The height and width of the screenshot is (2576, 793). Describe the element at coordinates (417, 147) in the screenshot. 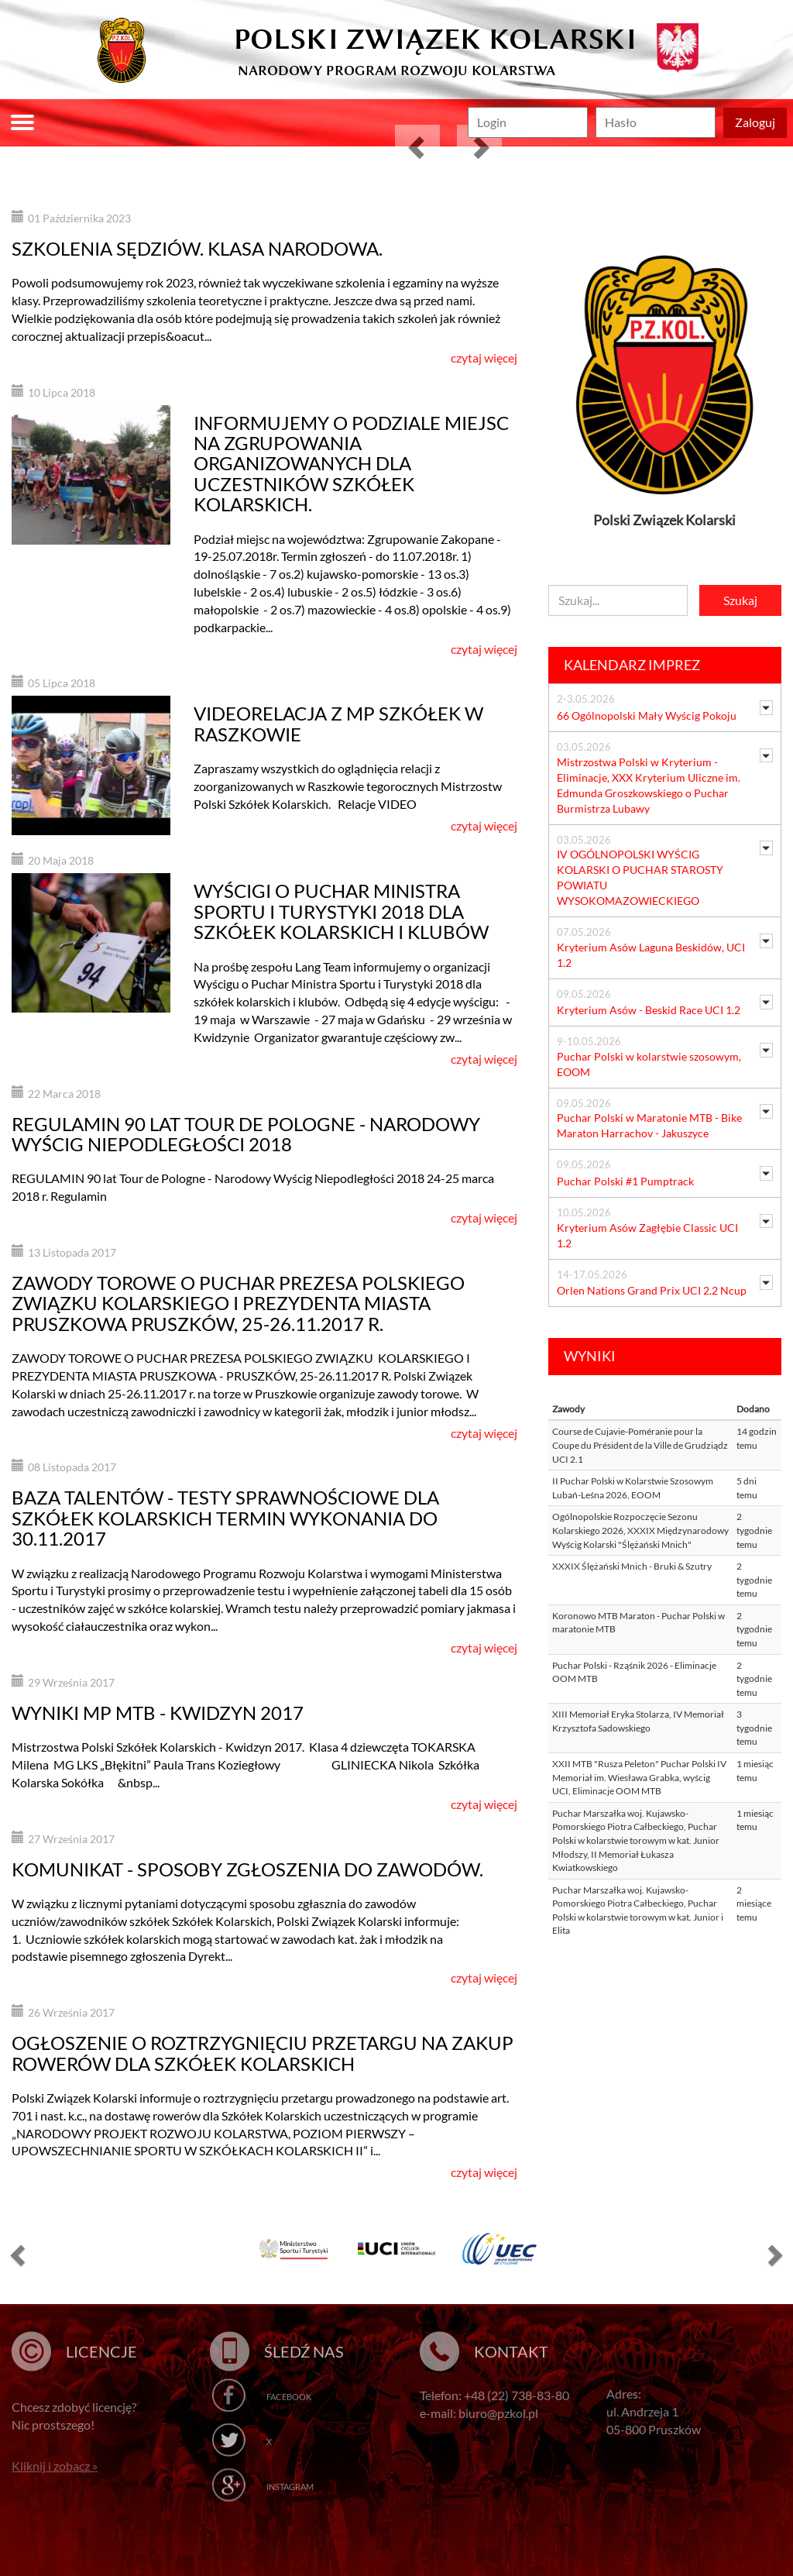

I see `[button]` at that location.